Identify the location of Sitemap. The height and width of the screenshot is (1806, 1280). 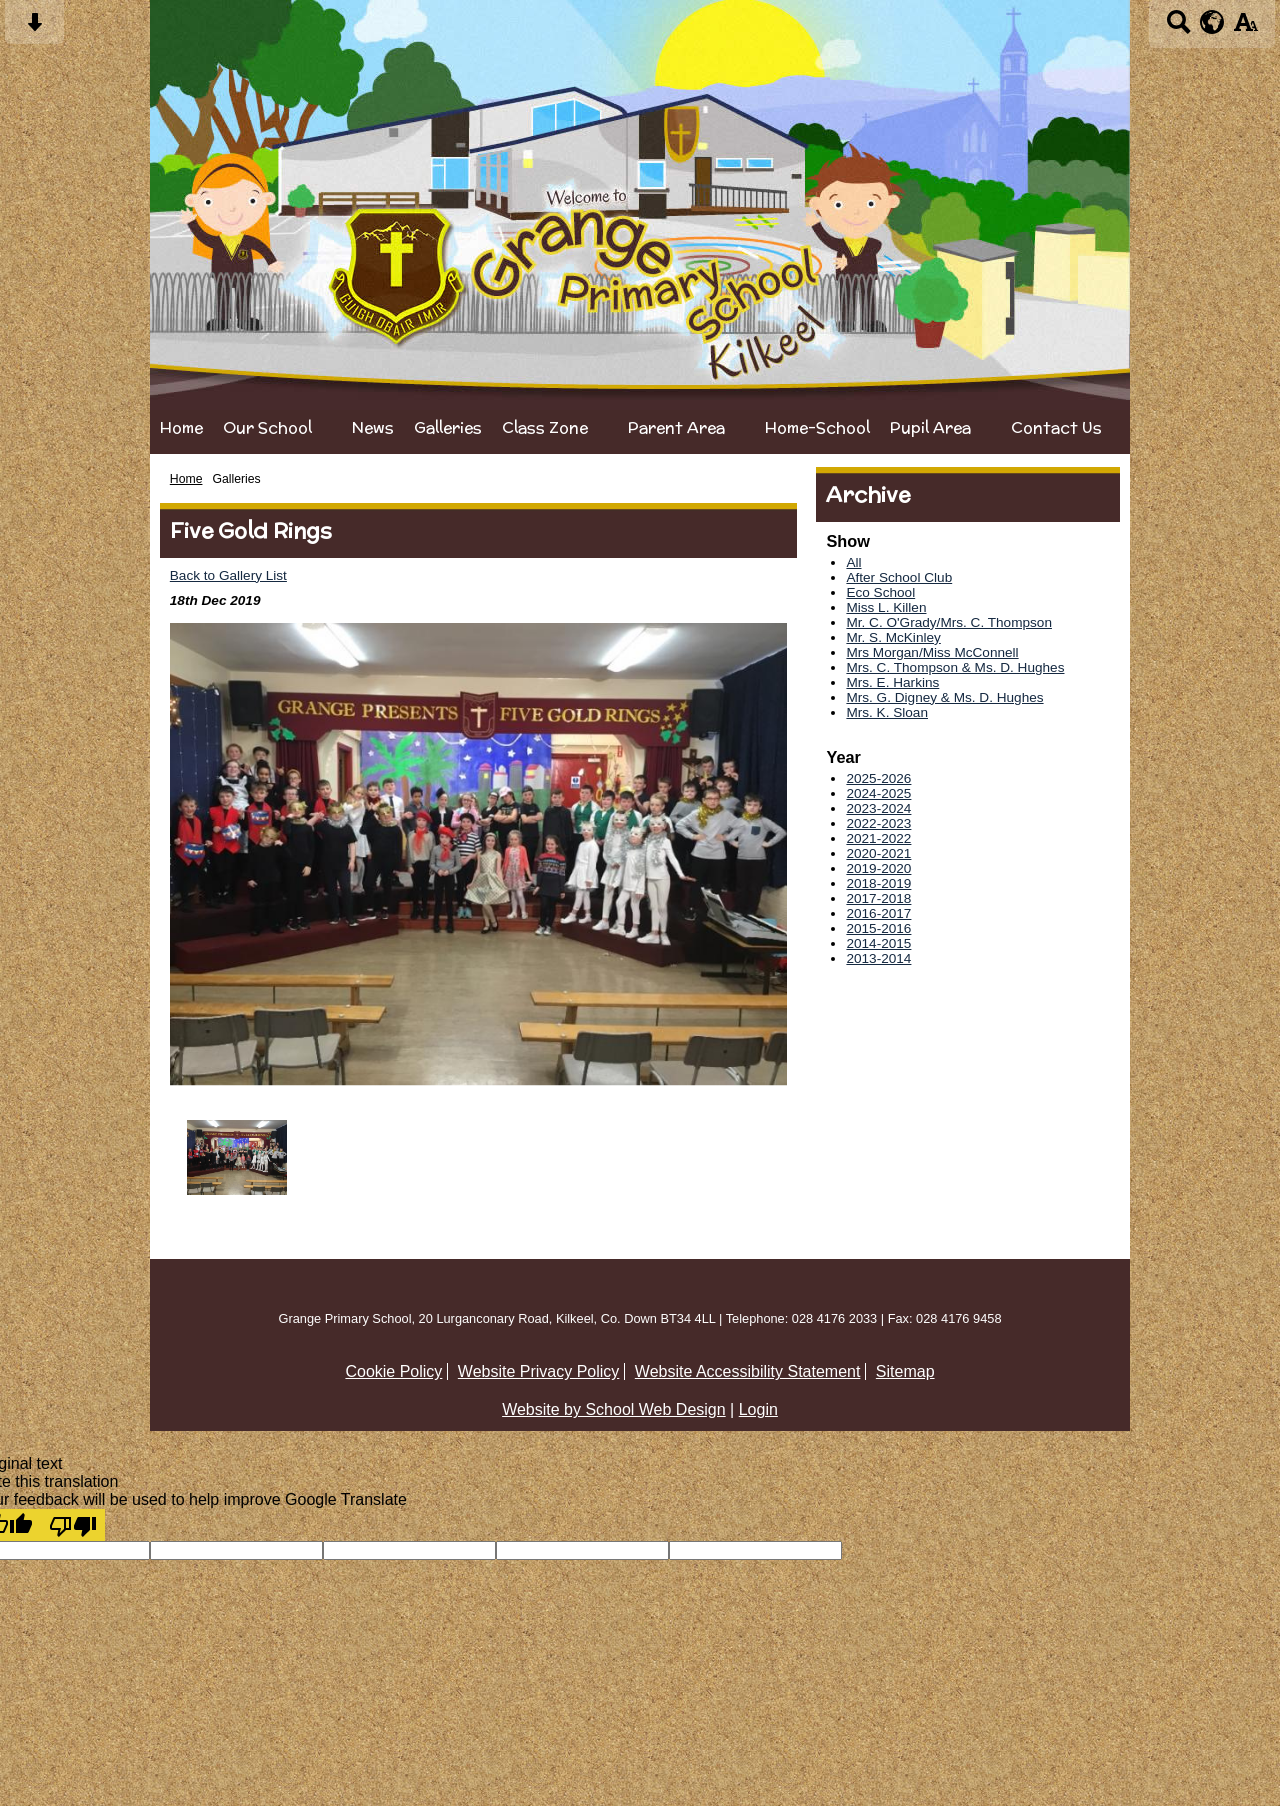
(905, 1371).